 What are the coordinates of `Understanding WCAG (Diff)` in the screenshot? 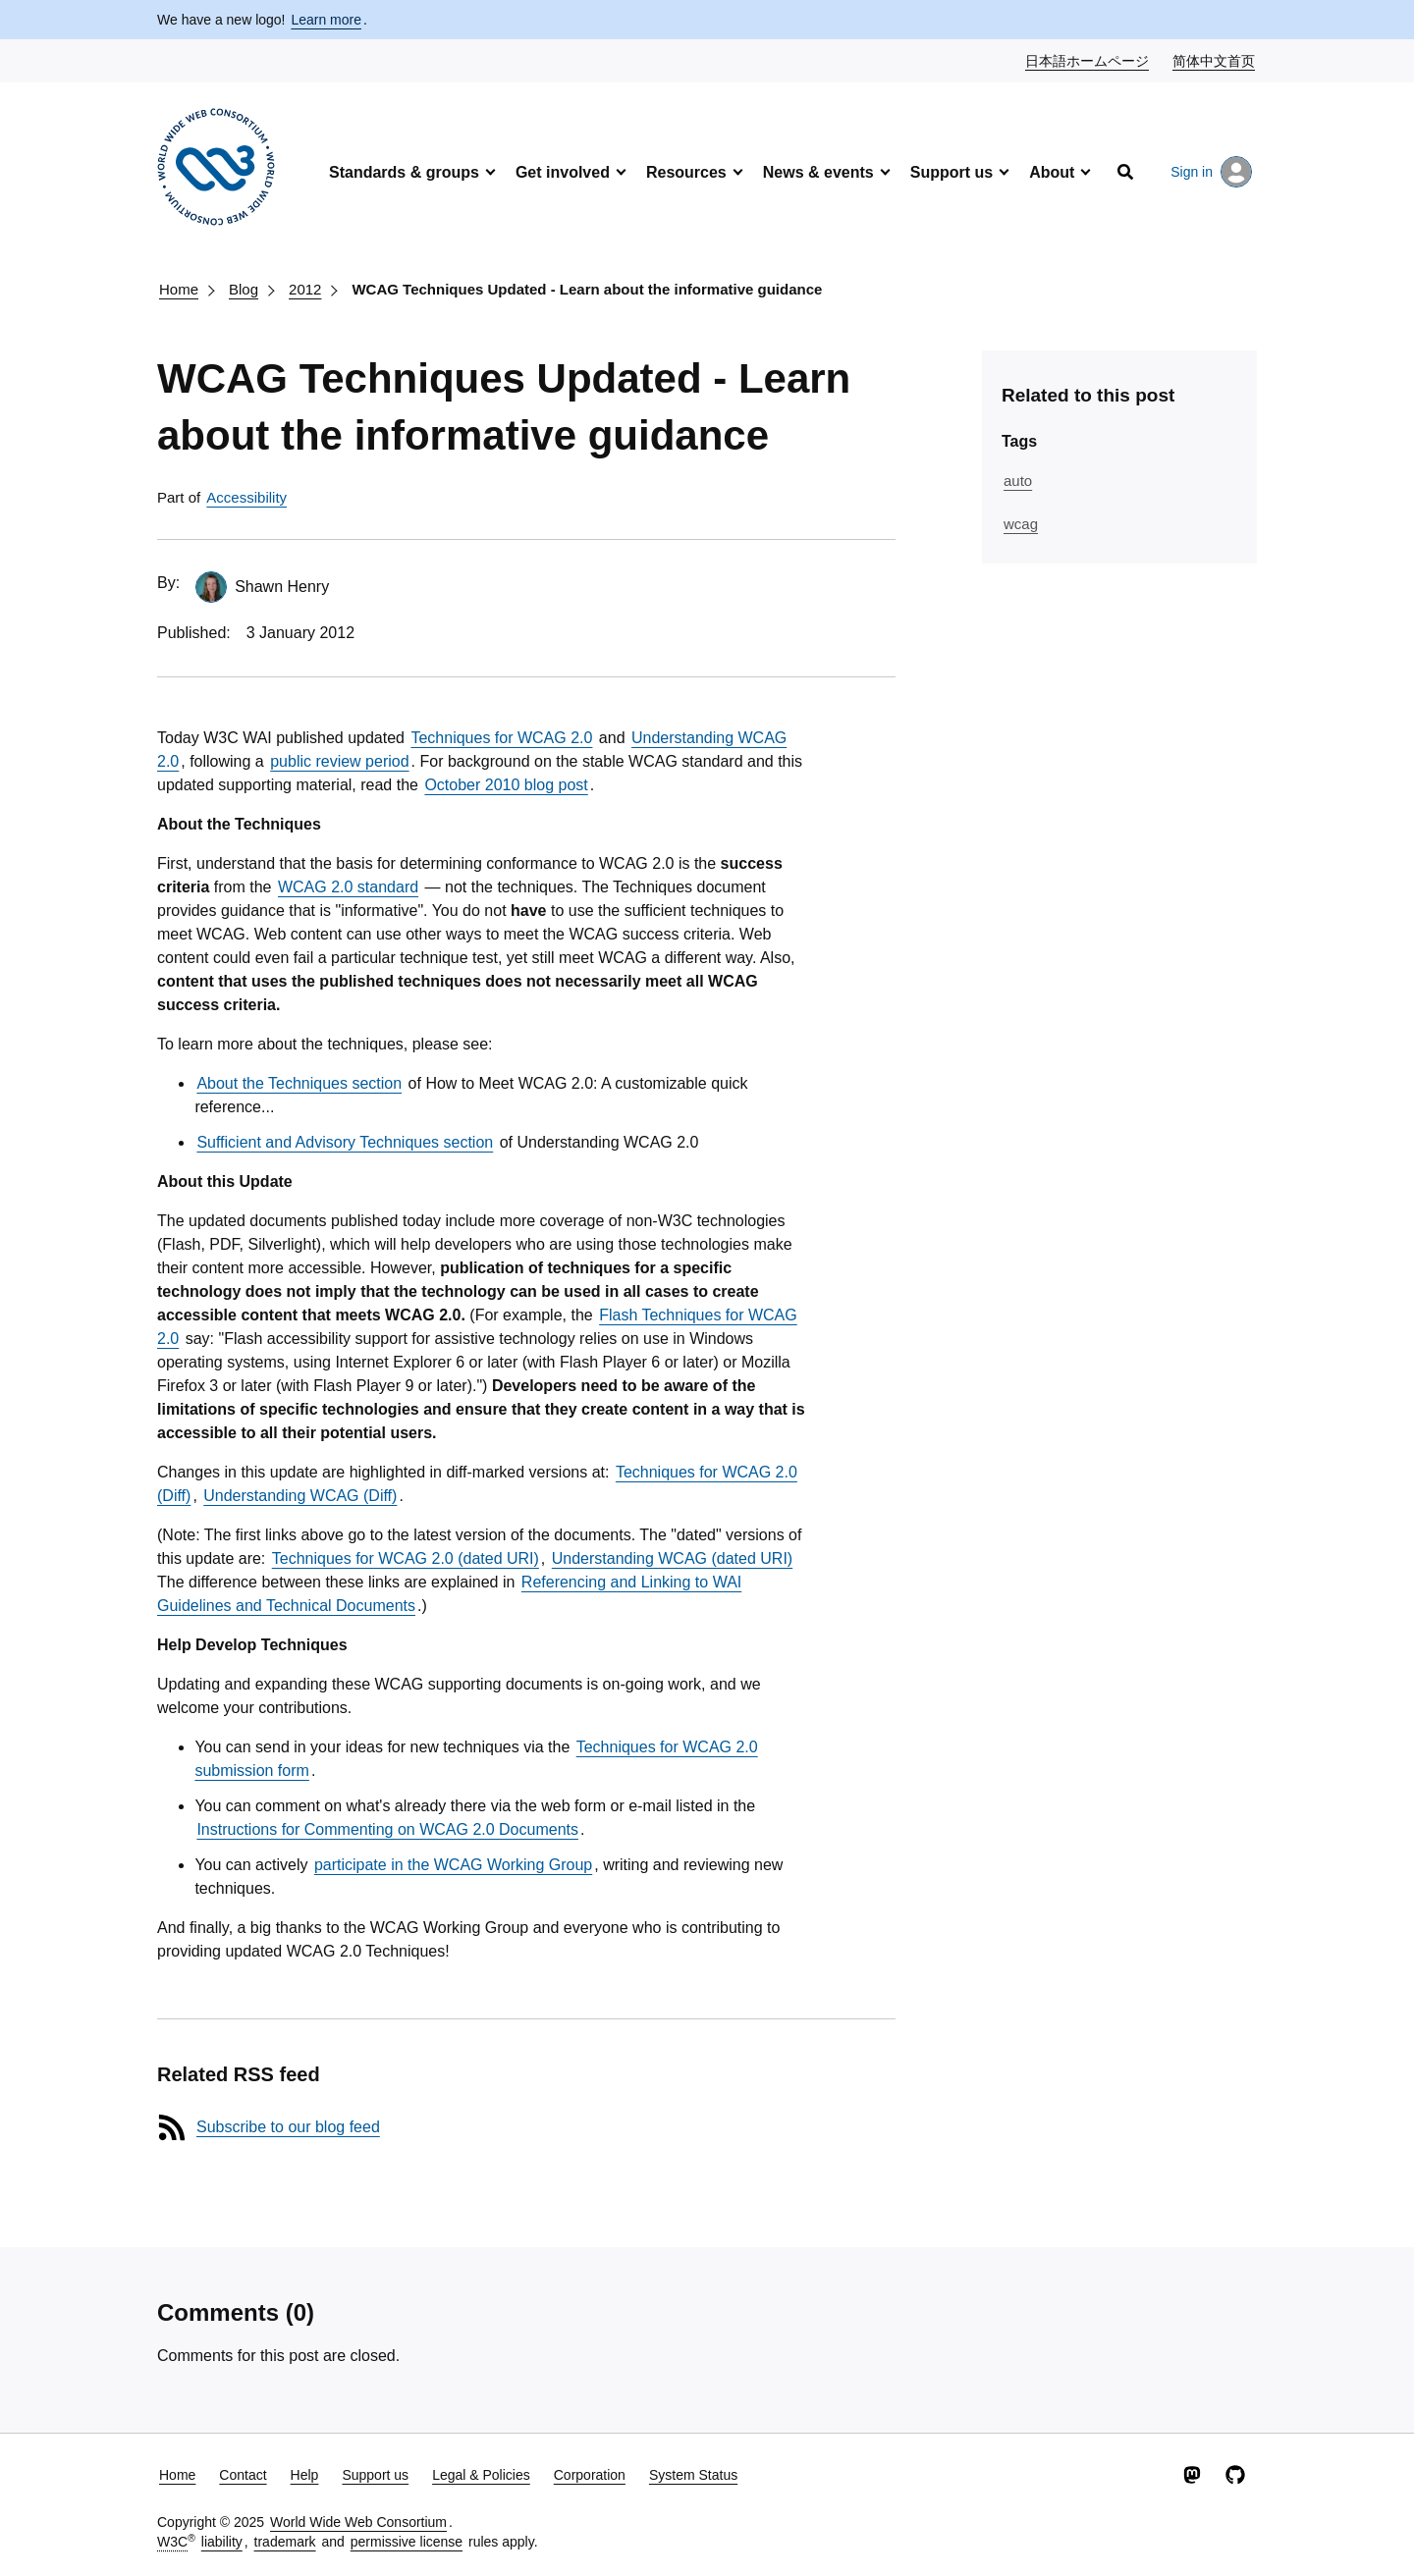 It's located at (300, 1495).